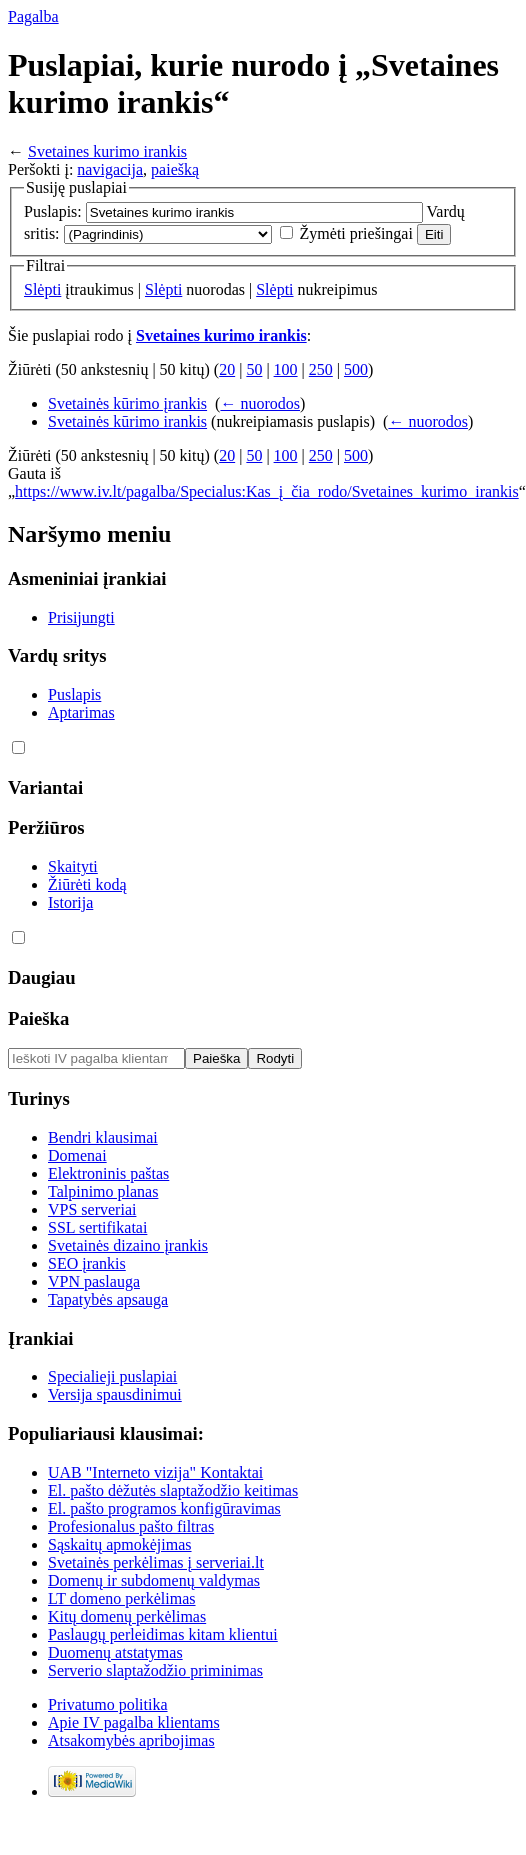  I want to click on Prisijungti, so click(81, 617).